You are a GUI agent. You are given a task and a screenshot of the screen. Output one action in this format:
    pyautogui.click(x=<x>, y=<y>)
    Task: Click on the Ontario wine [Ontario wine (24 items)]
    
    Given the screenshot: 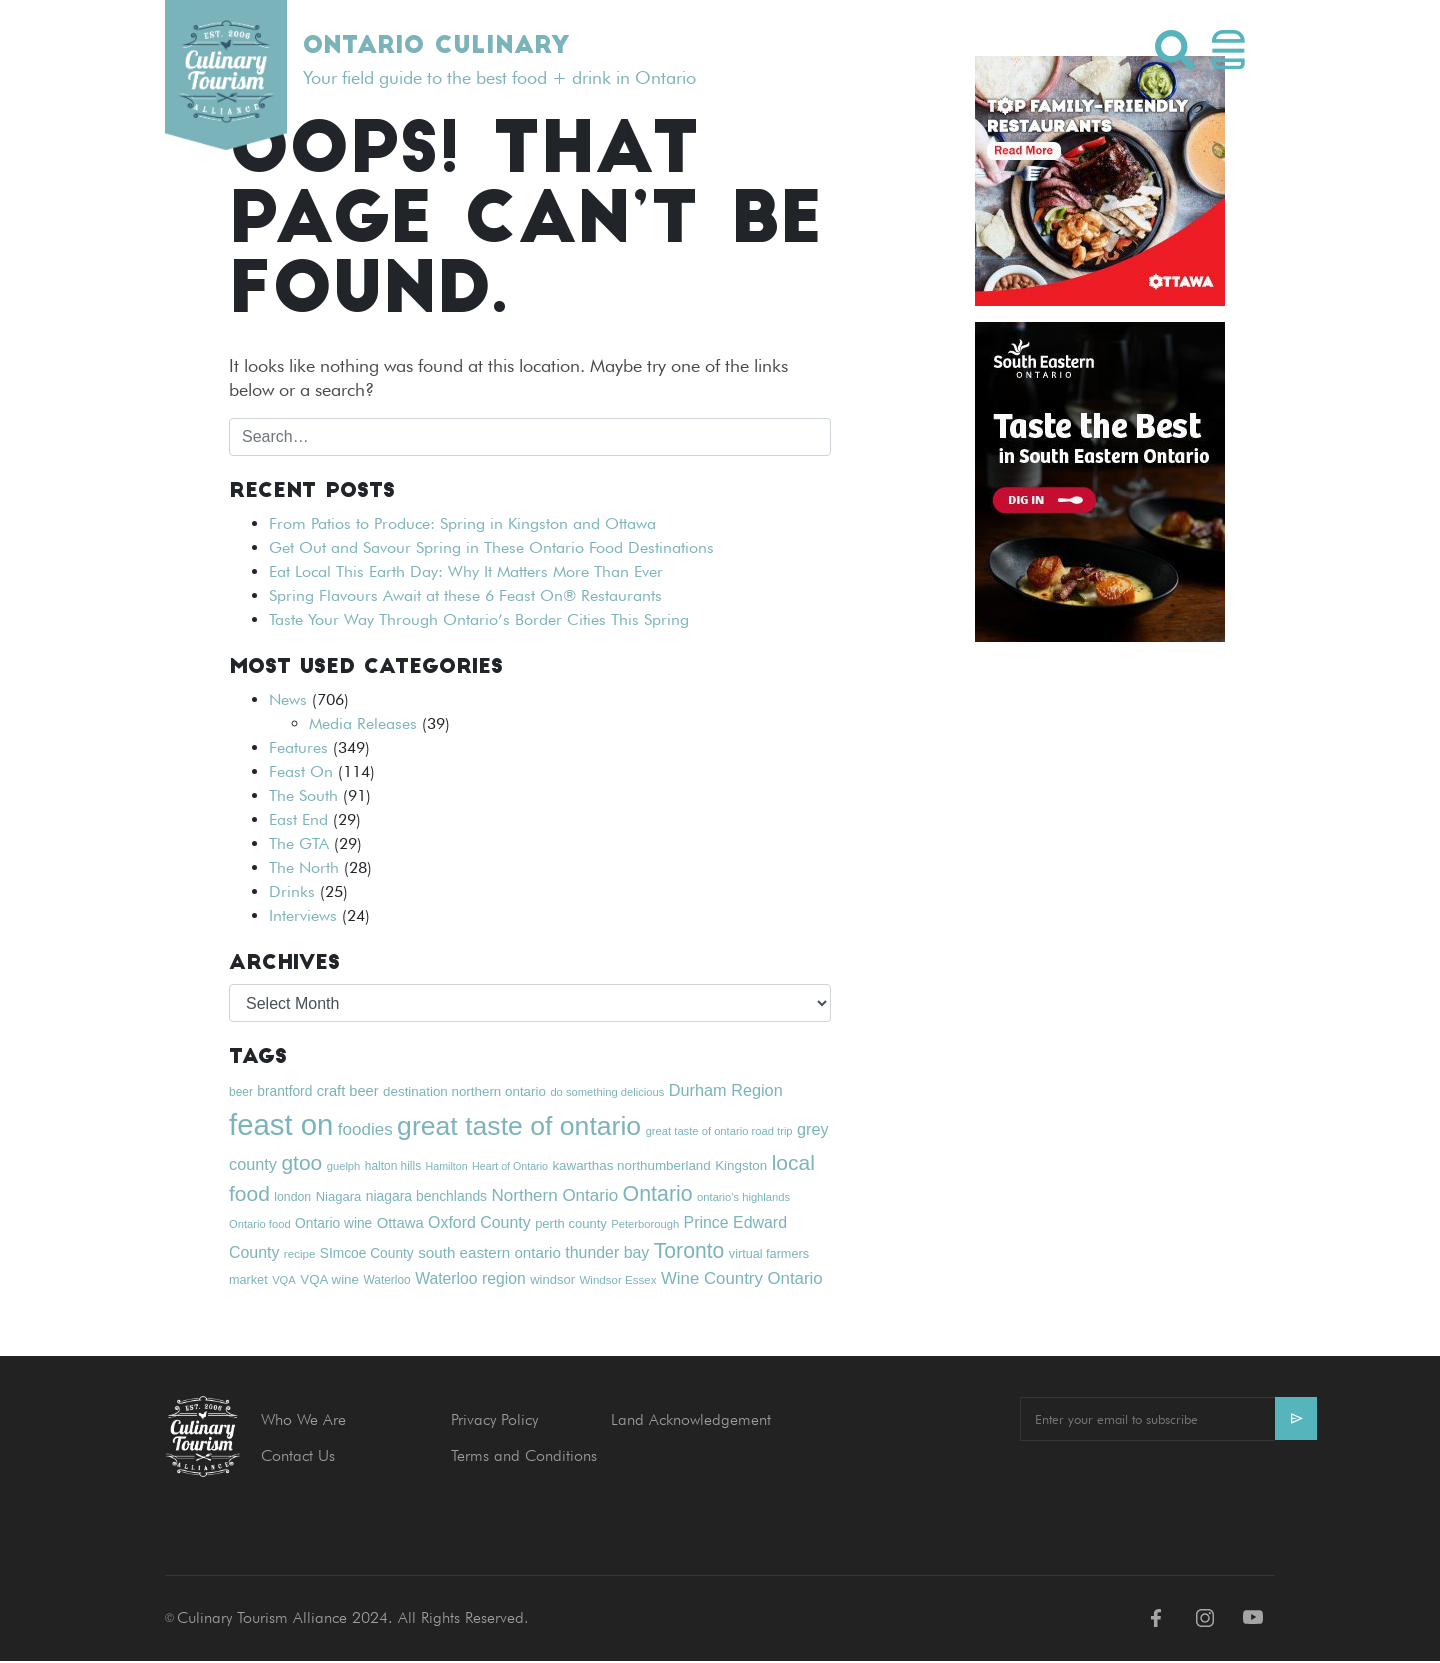 What is the action you would take?
    pyautogui.click(x=333, y=1223)
    